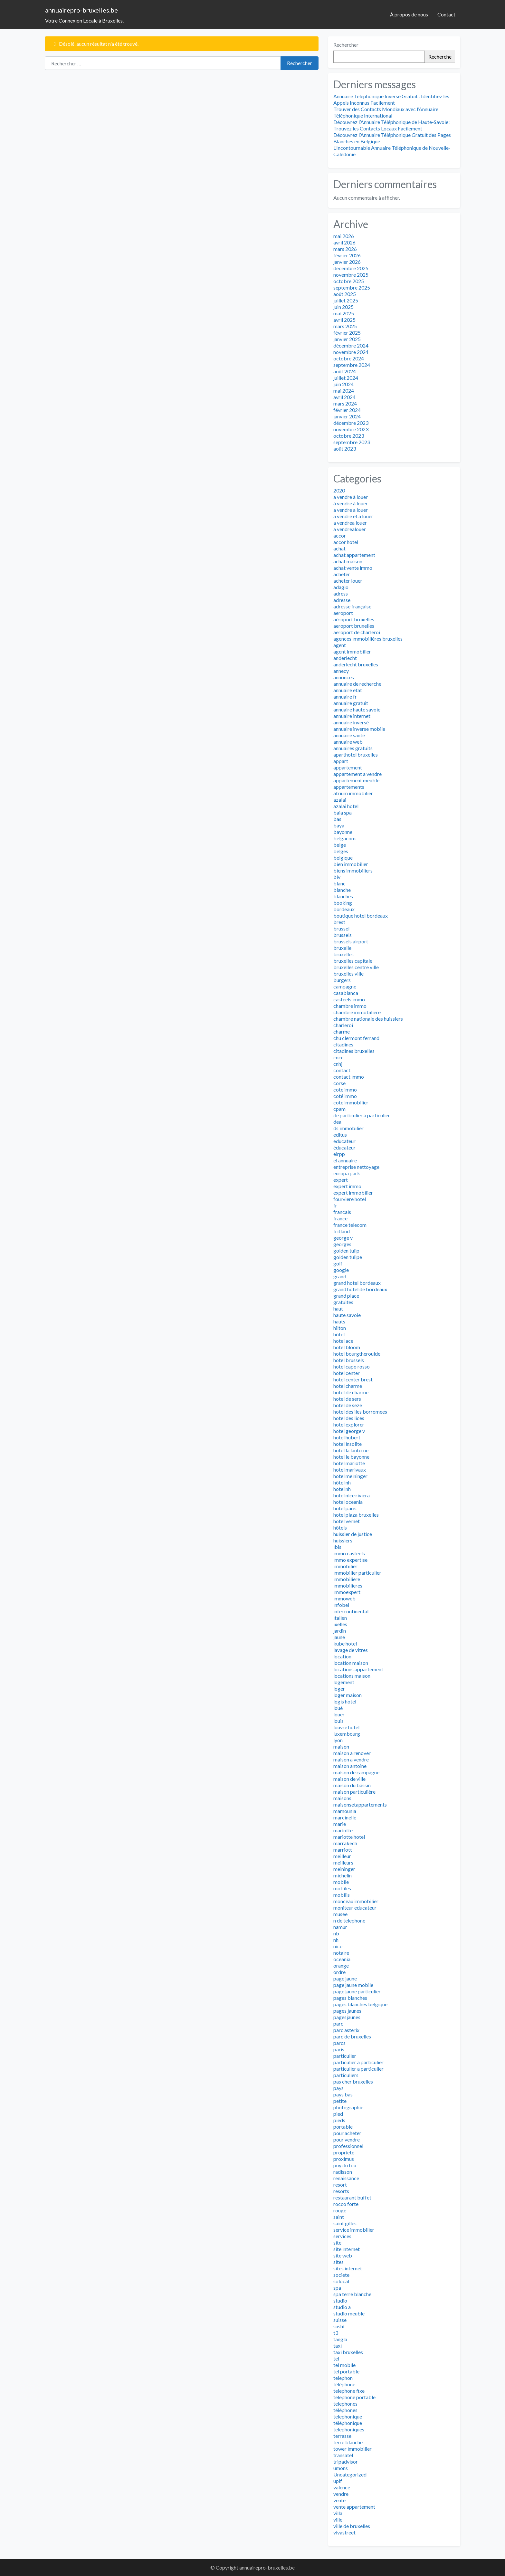 The image size is (505, 2576). What do you see at coordinates (343, 236) in the screenshot?
I see `mai 2026` at bounding box center [343, 236].